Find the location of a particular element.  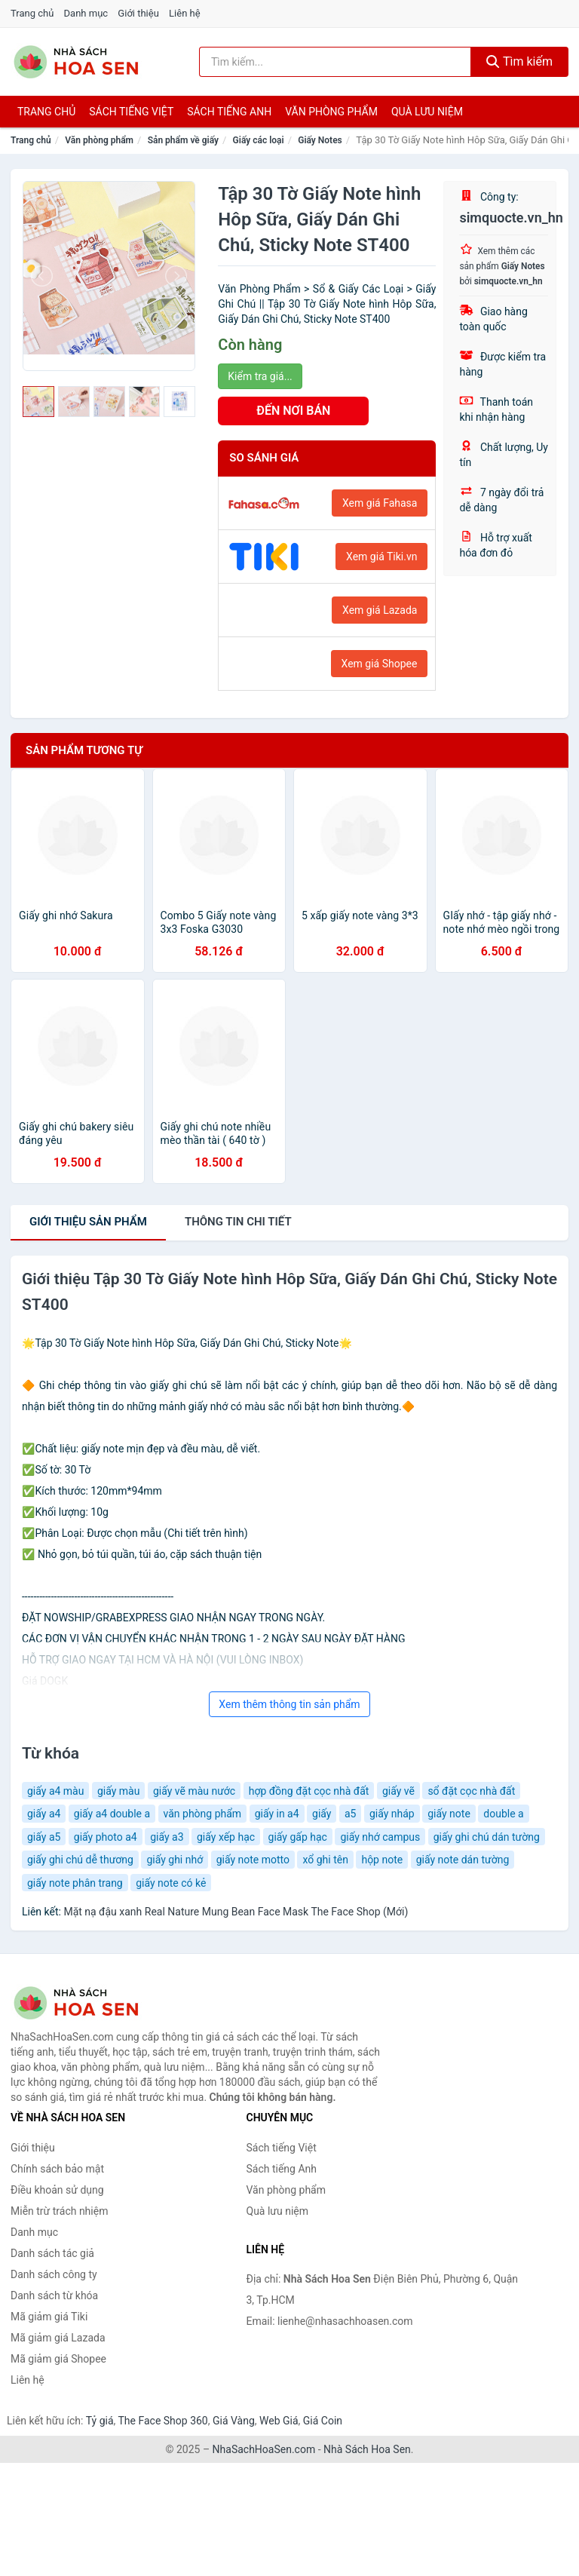

Liên hệ is located at coordinates (185, 13).